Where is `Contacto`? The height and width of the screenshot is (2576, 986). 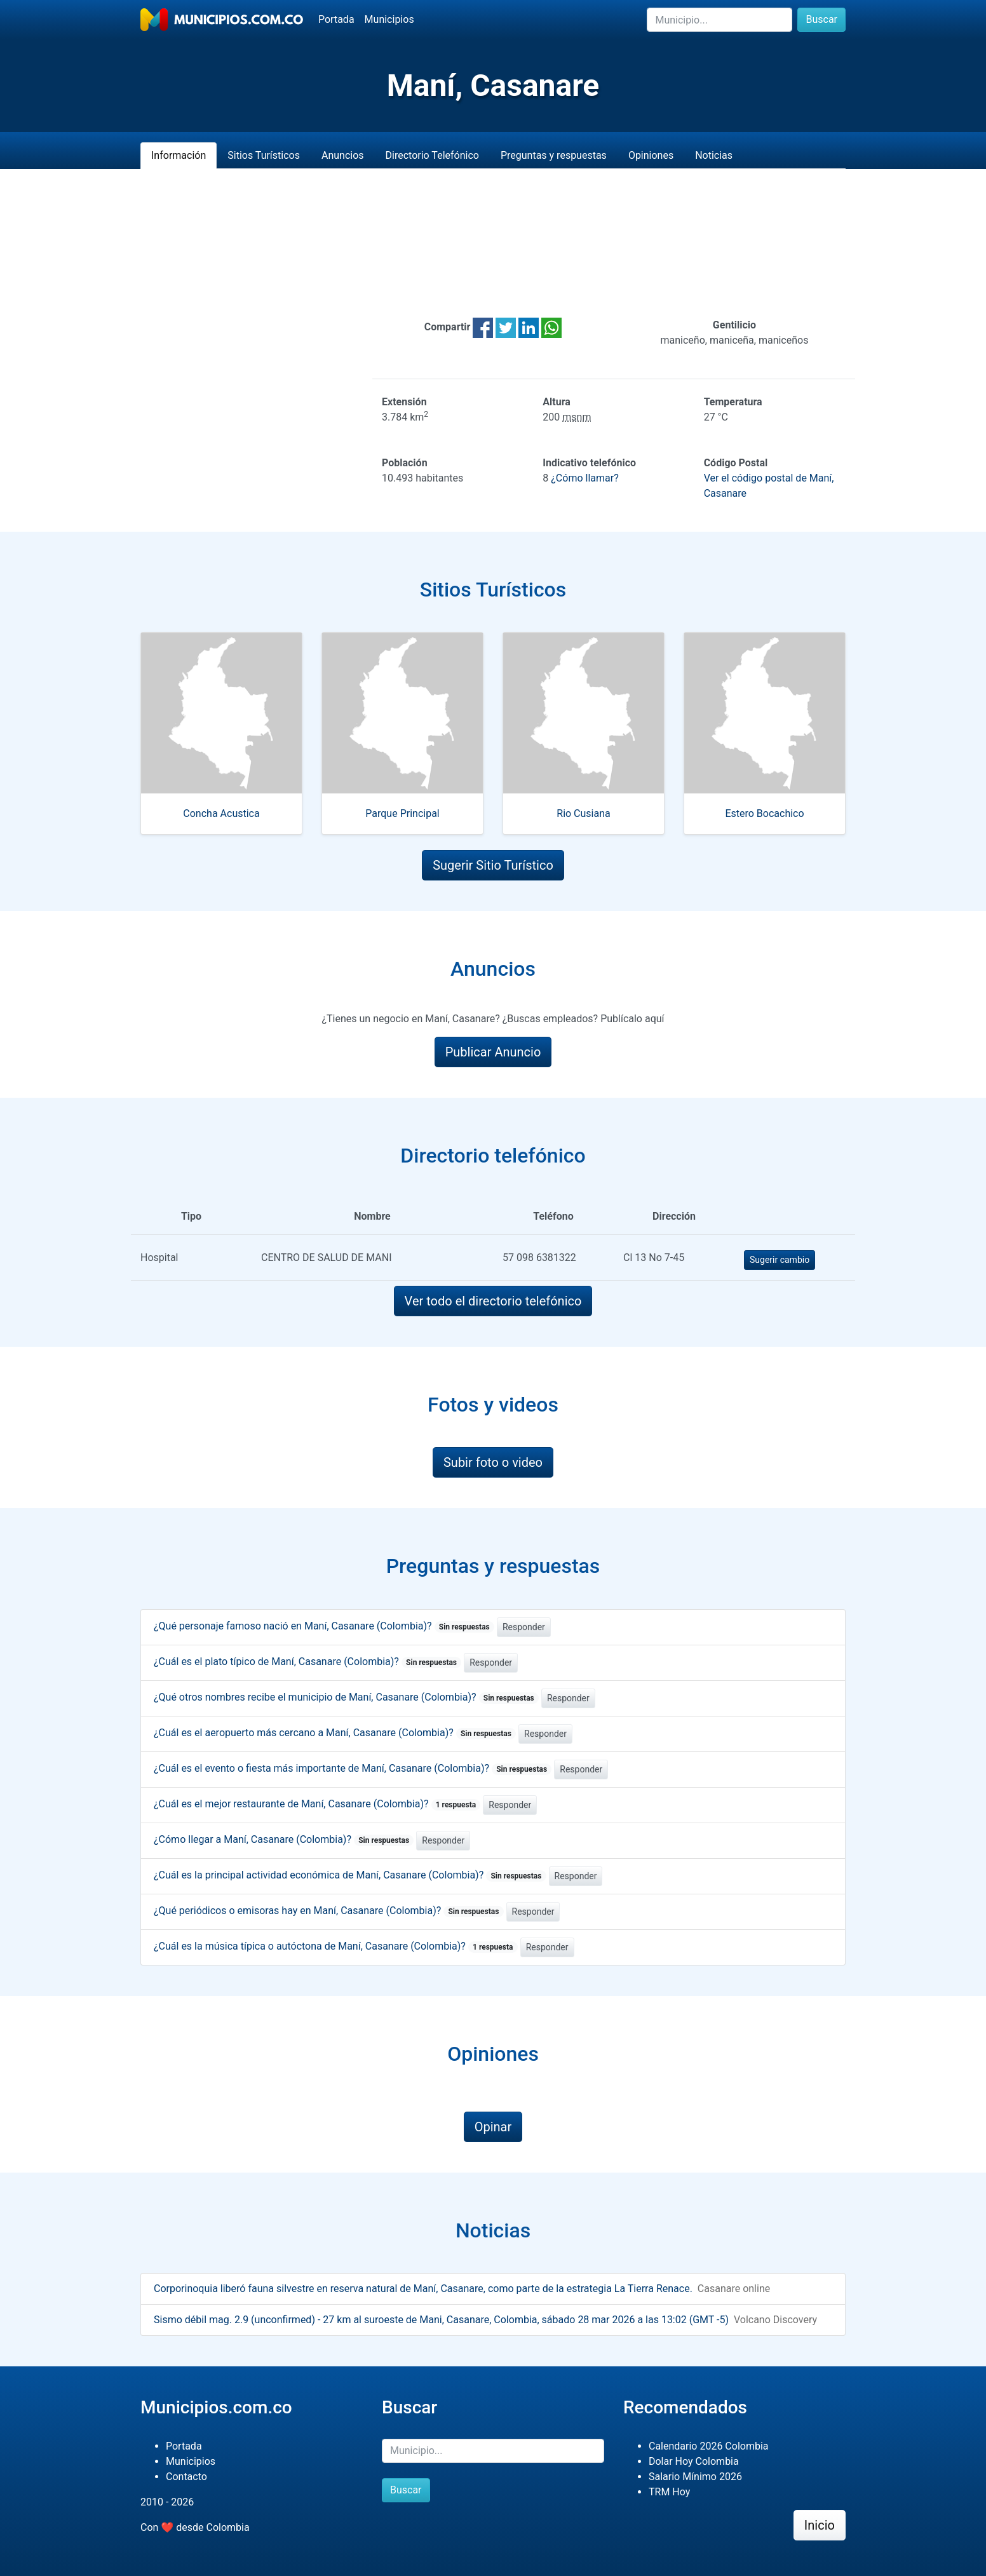 Contacto is located at coordinates (186, 2477).